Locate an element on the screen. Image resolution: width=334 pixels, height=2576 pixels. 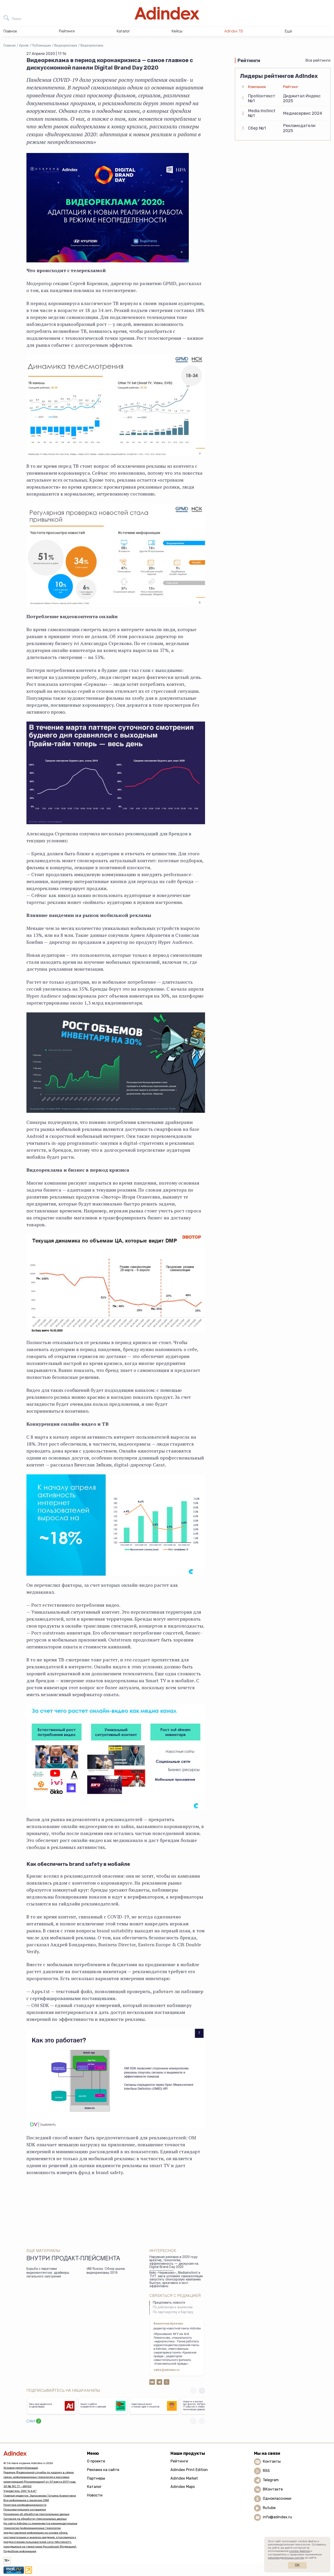
Внутри продакт-плейсмента is located at coordinates (73, 2259).